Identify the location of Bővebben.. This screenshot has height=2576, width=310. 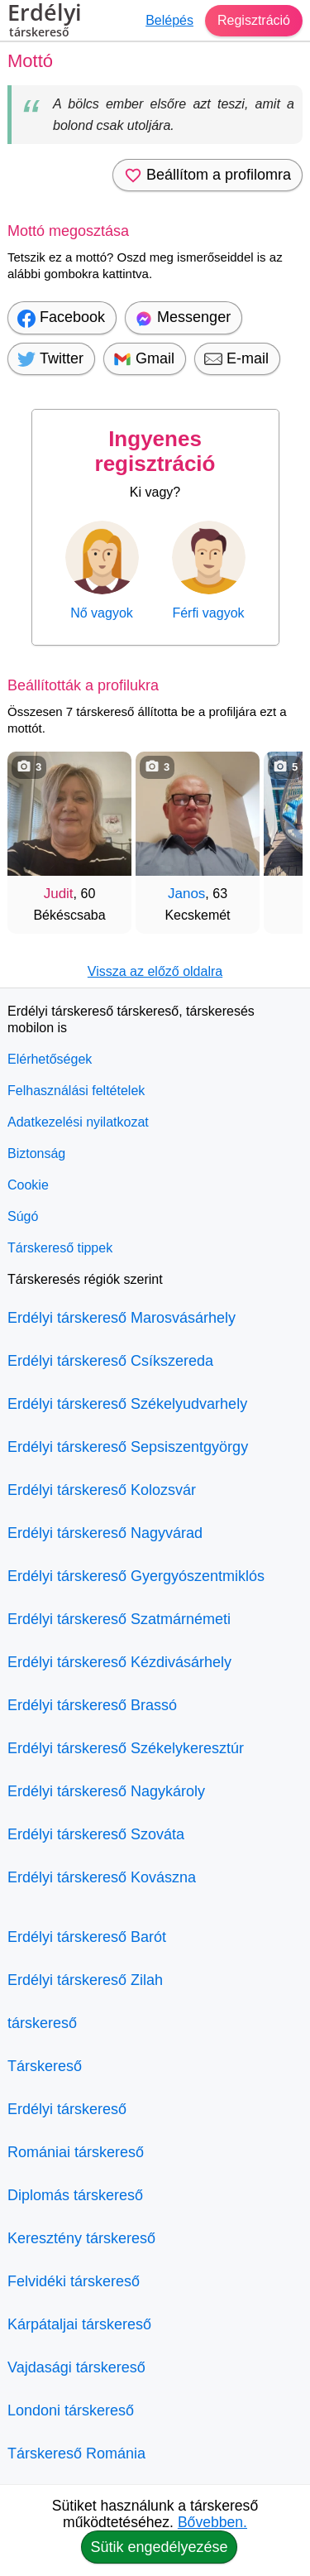
(212, 2522).